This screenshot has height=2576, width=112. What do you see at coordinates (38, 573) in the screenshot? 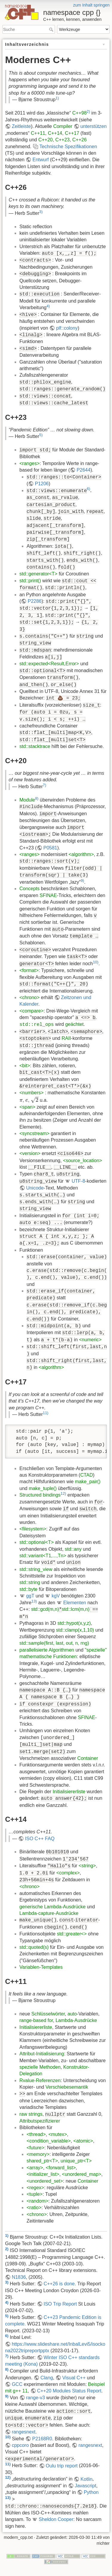
I see `std::generator<T>` at bounding box center [38, 573].